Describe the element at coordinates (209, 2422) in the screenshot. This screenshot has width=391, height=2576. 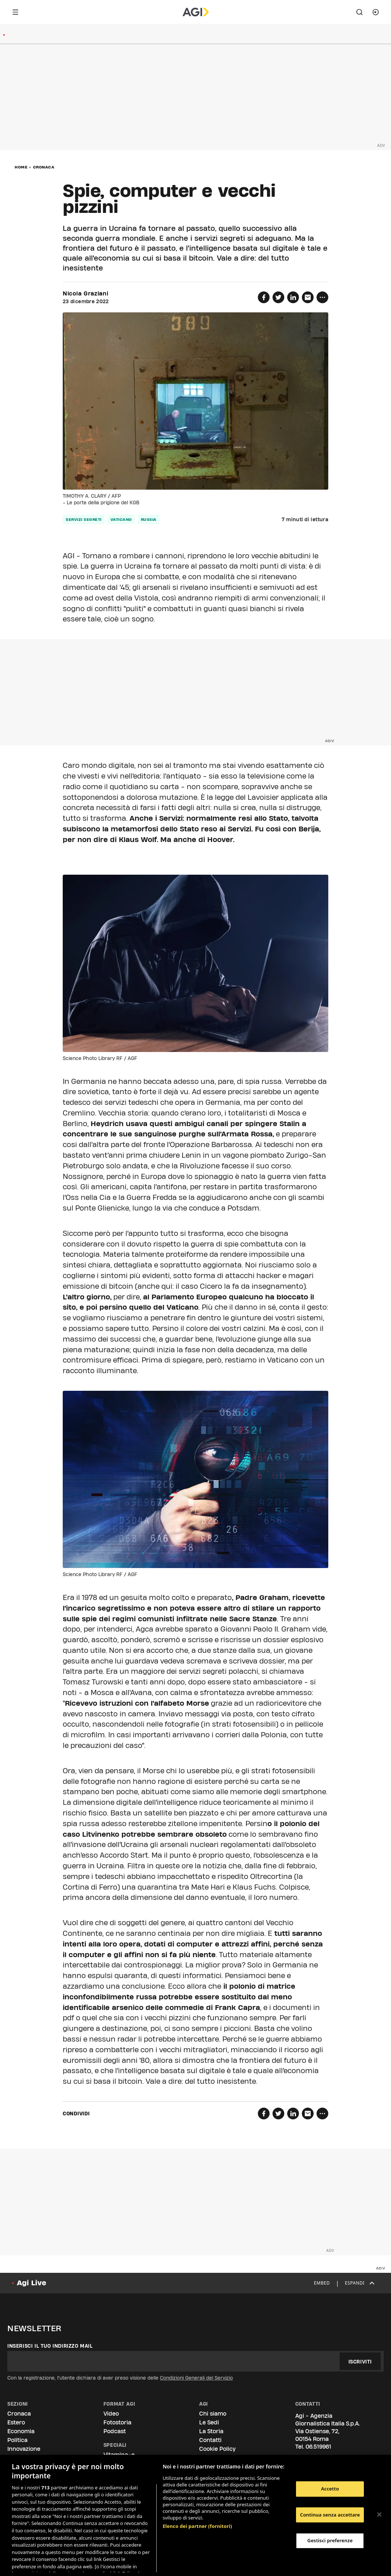
I see `Le Sedi` at that location.